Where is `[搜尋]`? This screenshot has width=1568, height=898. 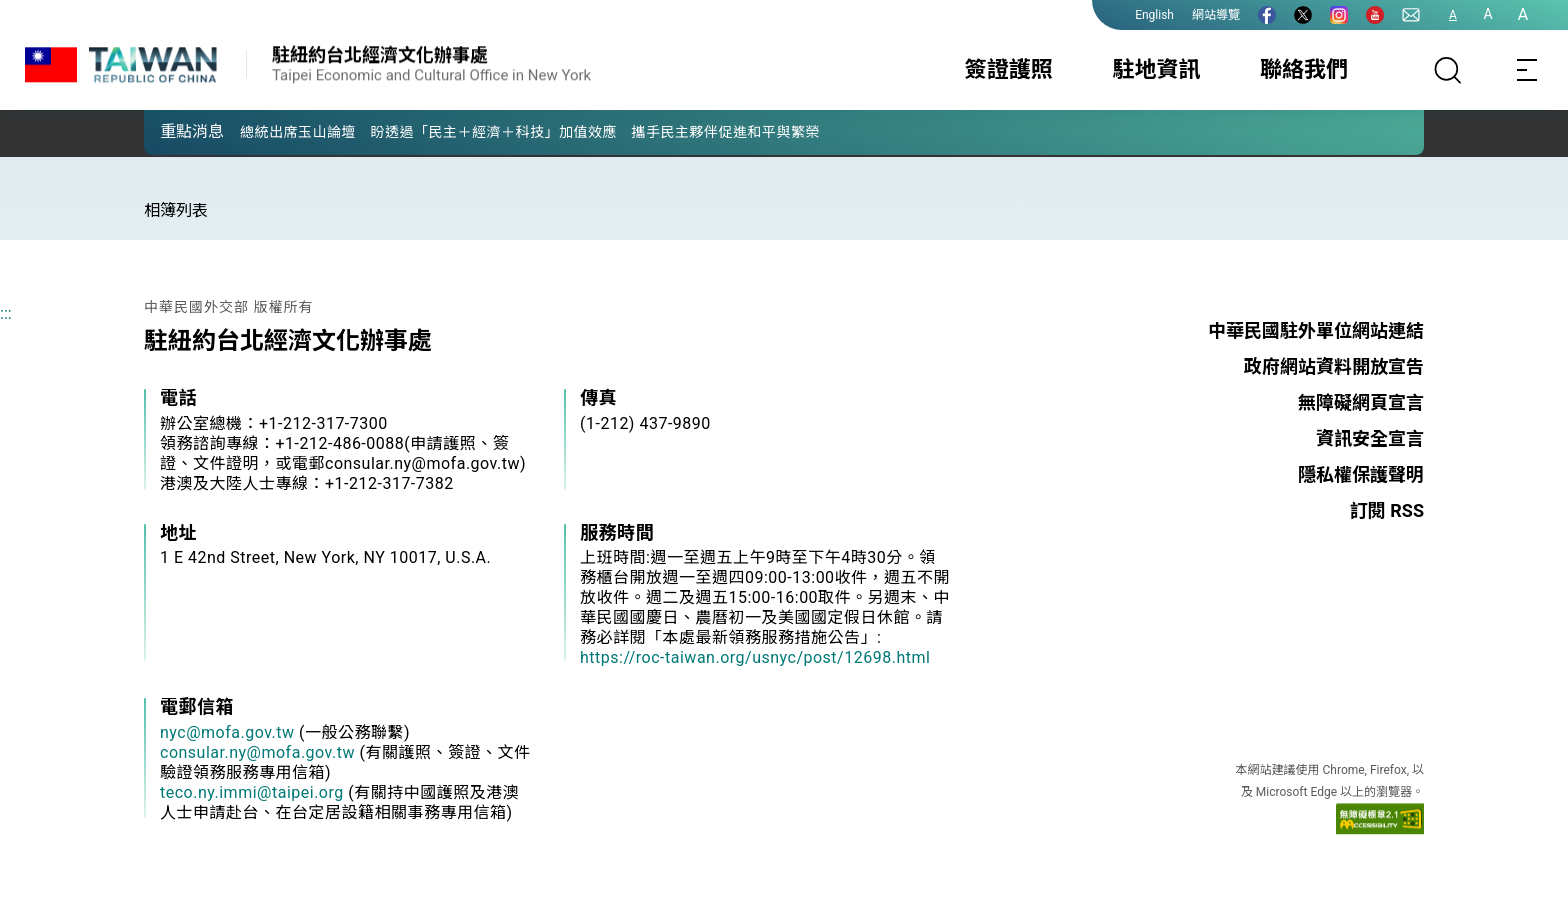 [搜尋] is located at coordinates (1448, 70).